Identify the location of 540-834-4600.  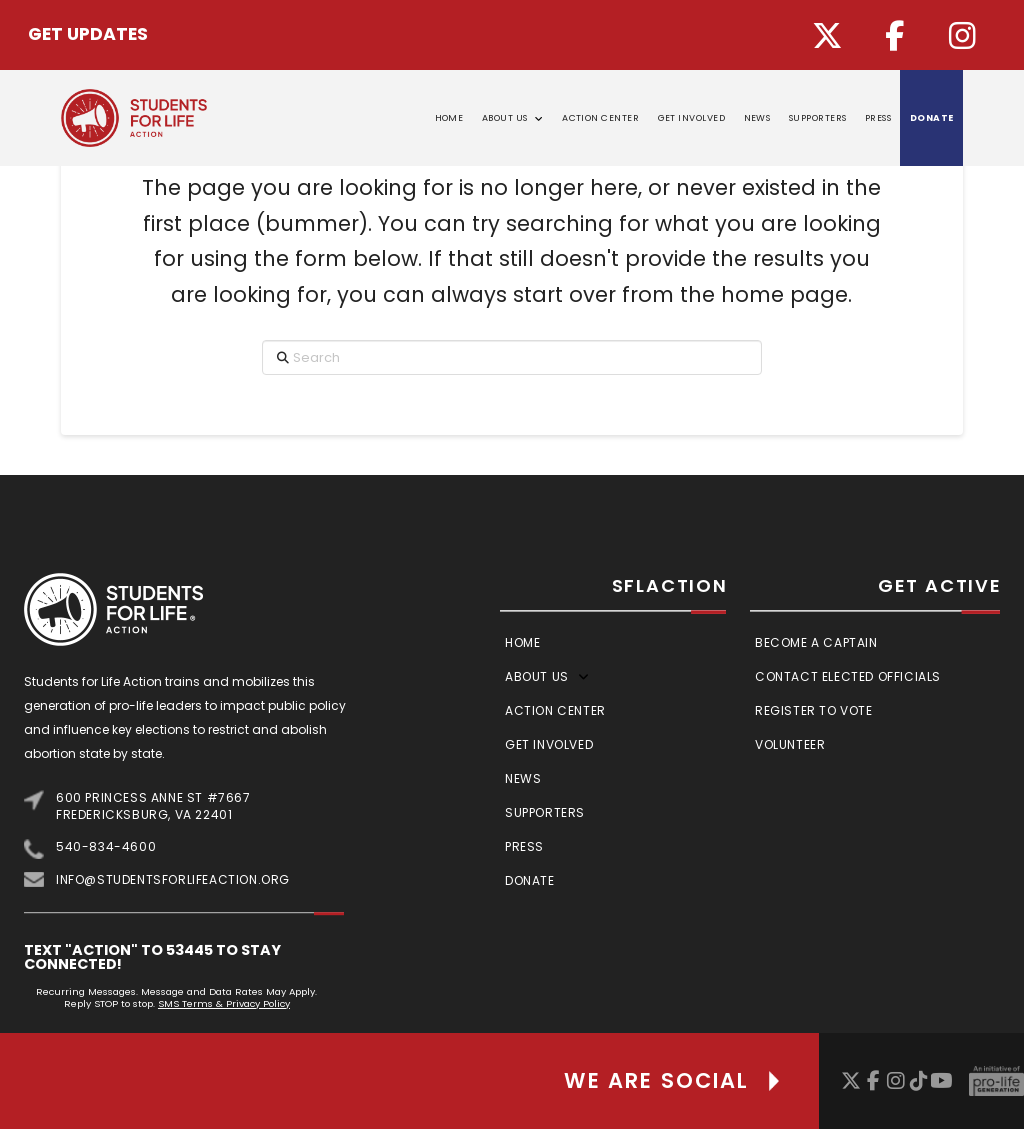
(106, 846).